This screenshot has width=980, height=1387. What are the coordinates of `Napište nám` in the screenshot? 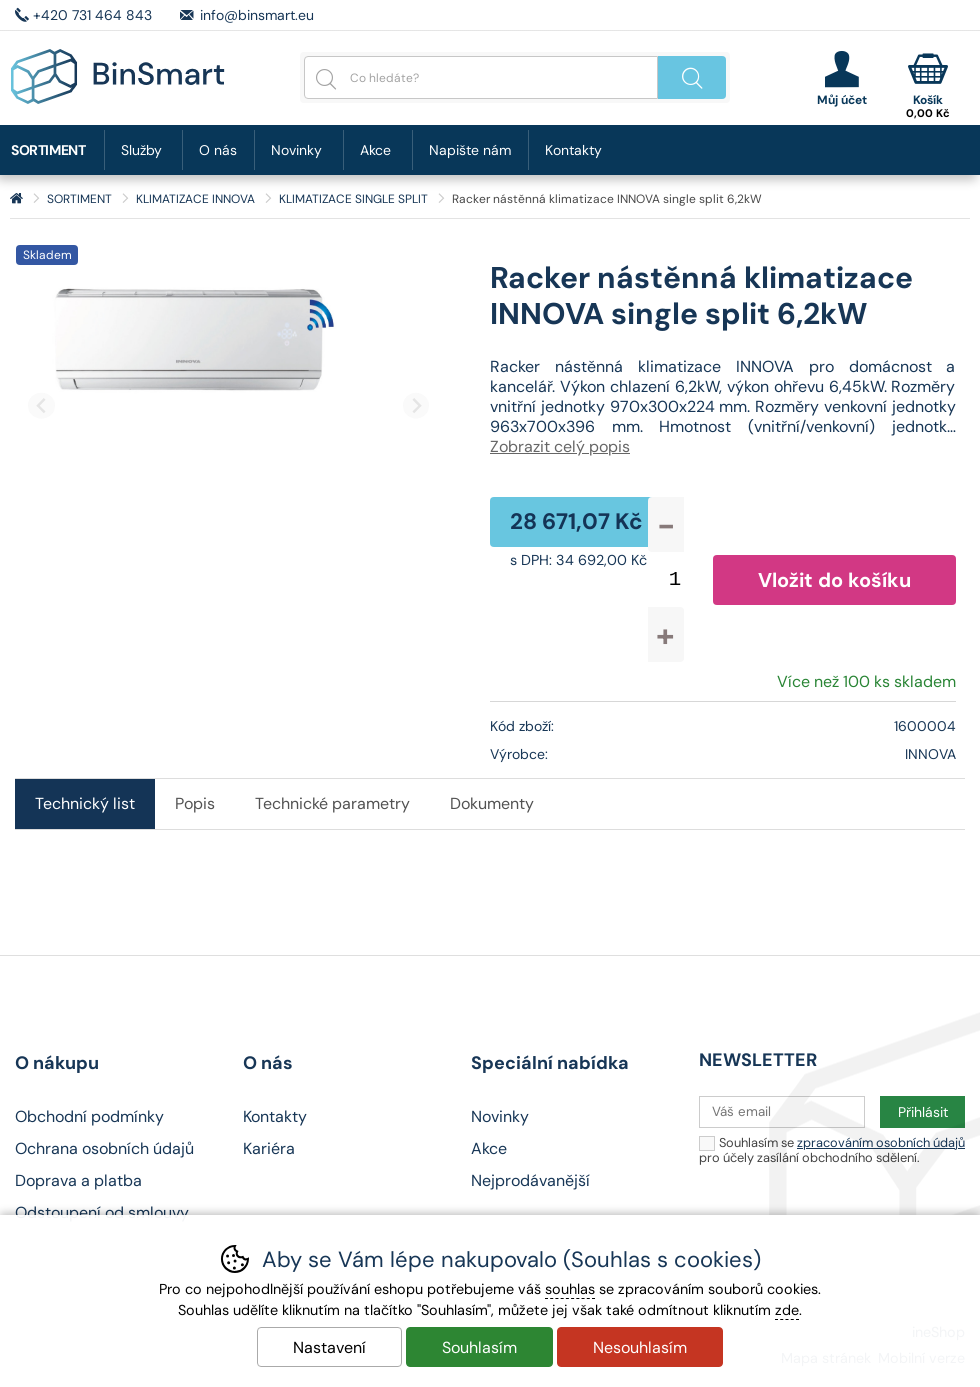 It's located at (470, 150).